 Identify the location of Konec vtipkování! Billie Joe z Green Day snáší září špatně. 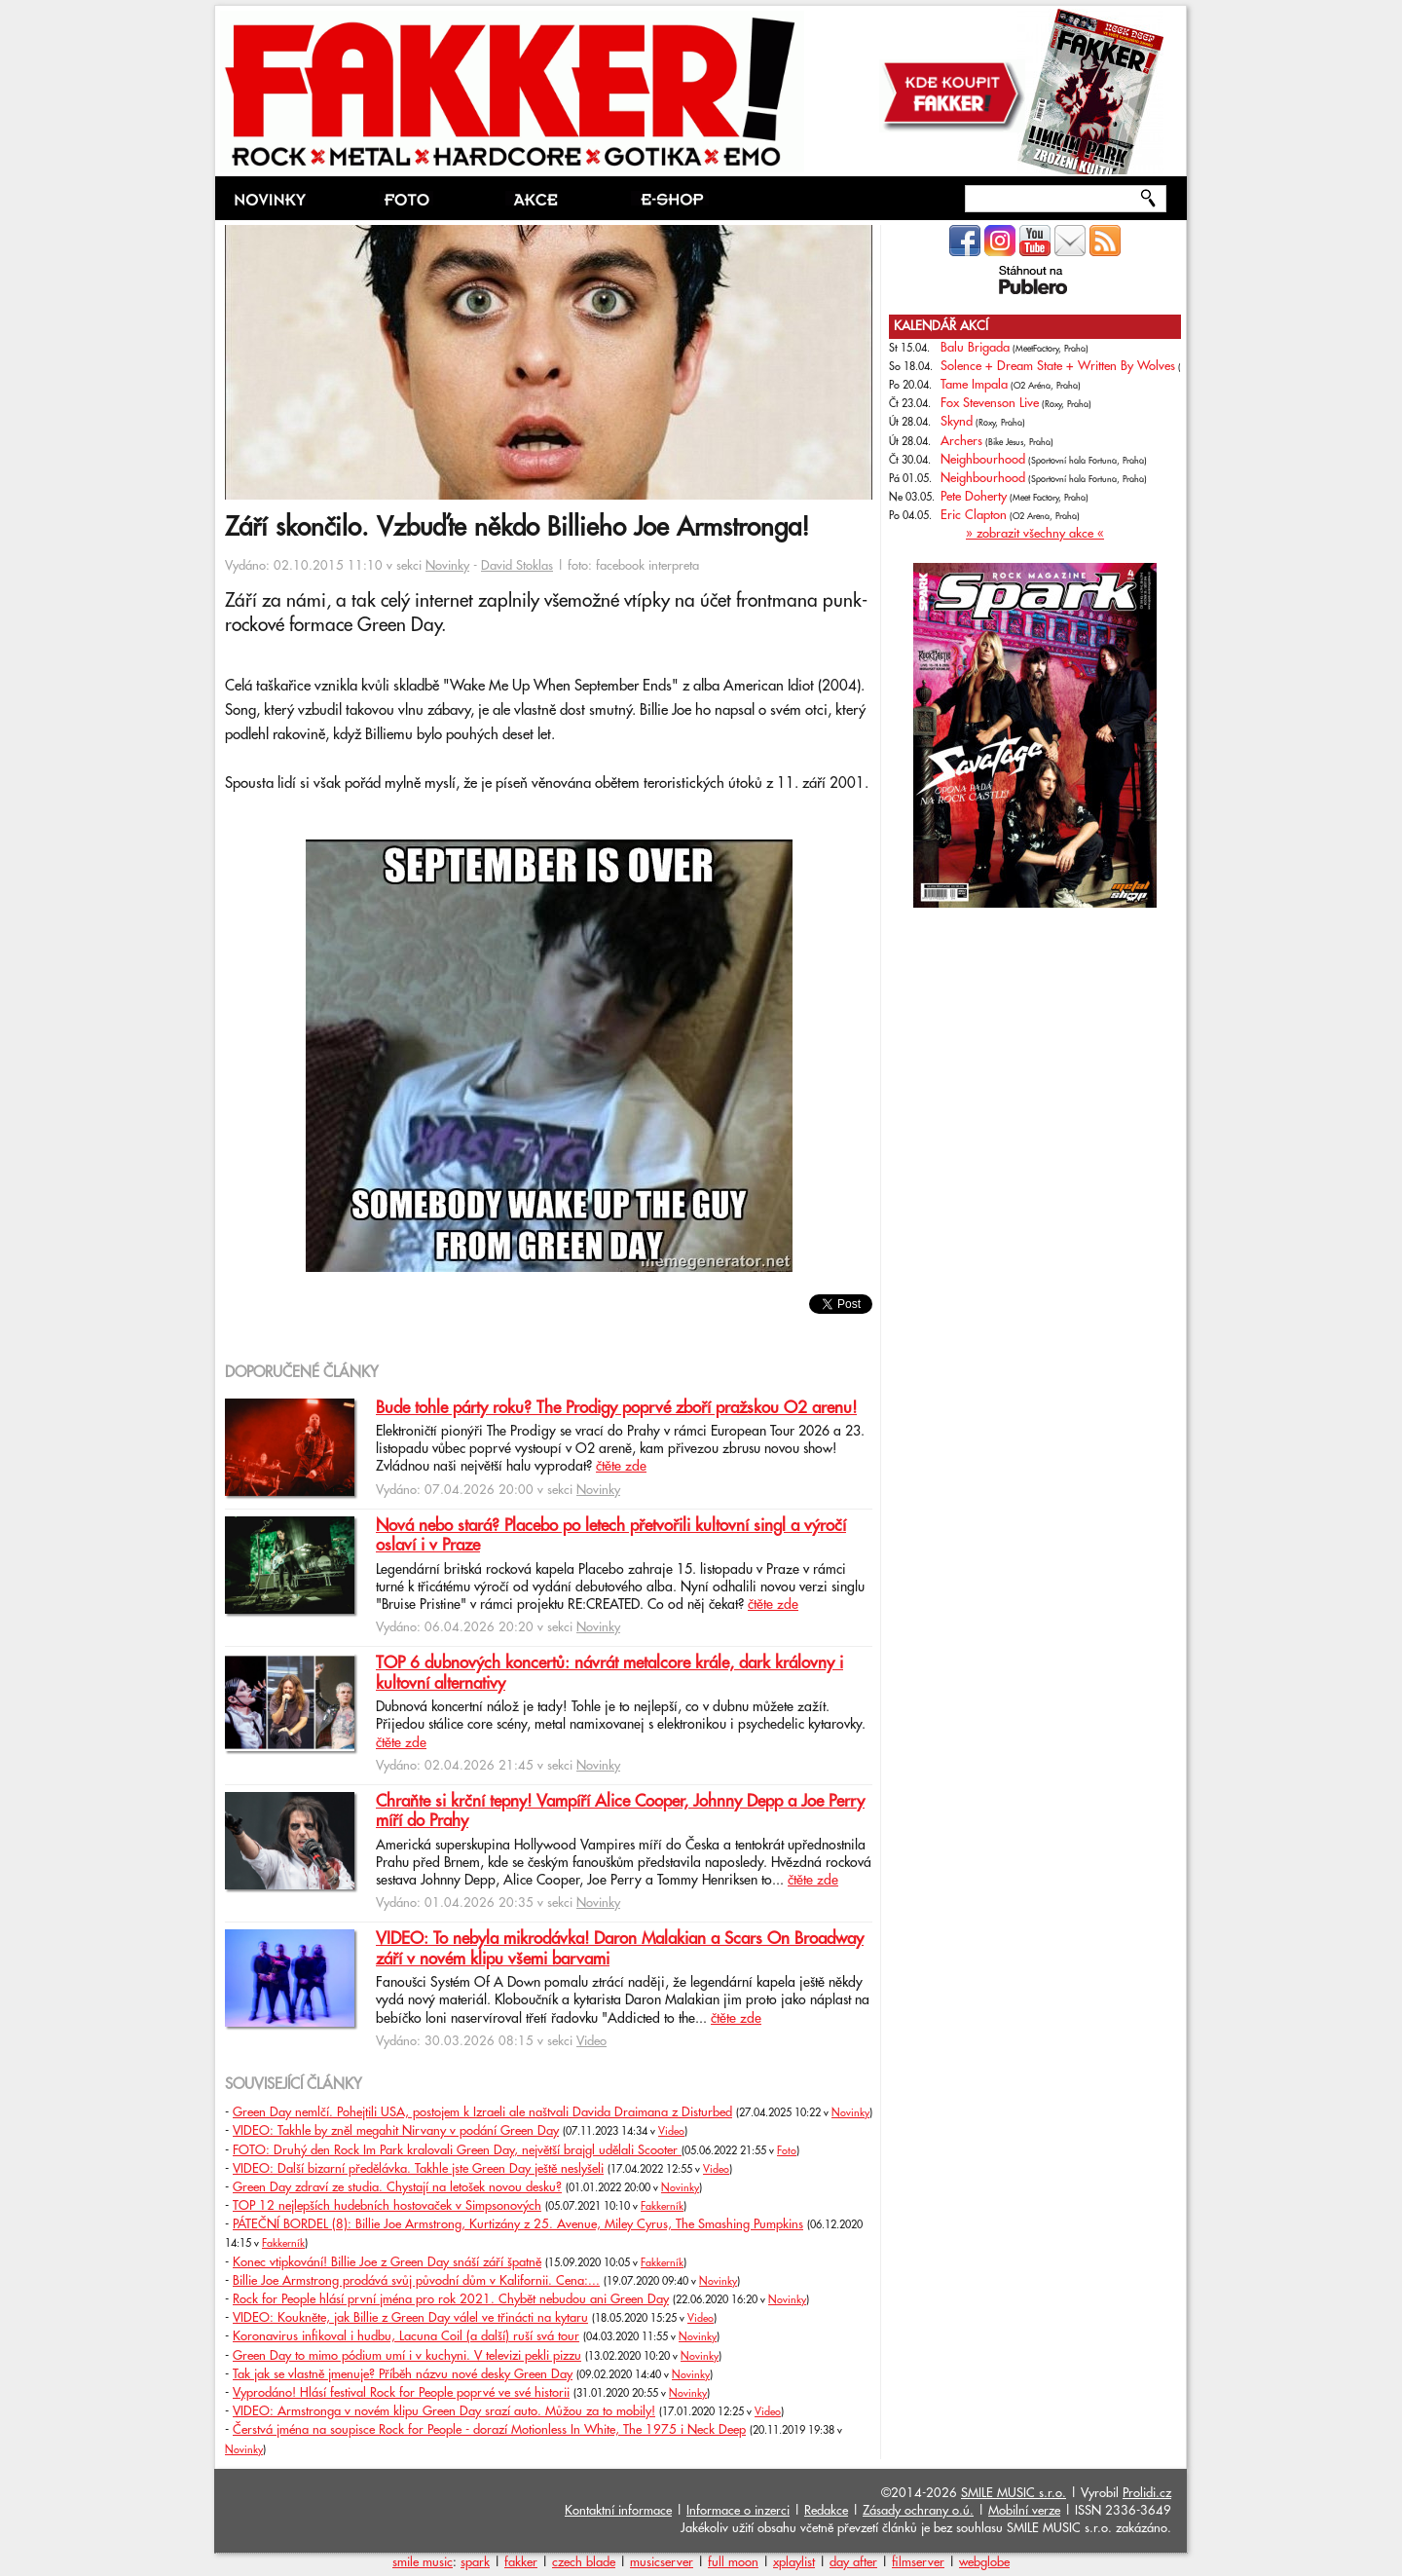
(387, 2262).